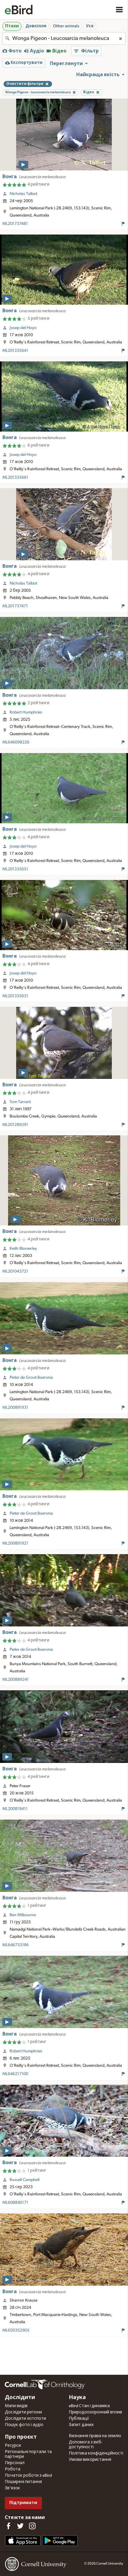 Image resolution: width=128 pixels, height=2576 pixels. I want to click on Дослідити хотспоти, so click(25, 2418).